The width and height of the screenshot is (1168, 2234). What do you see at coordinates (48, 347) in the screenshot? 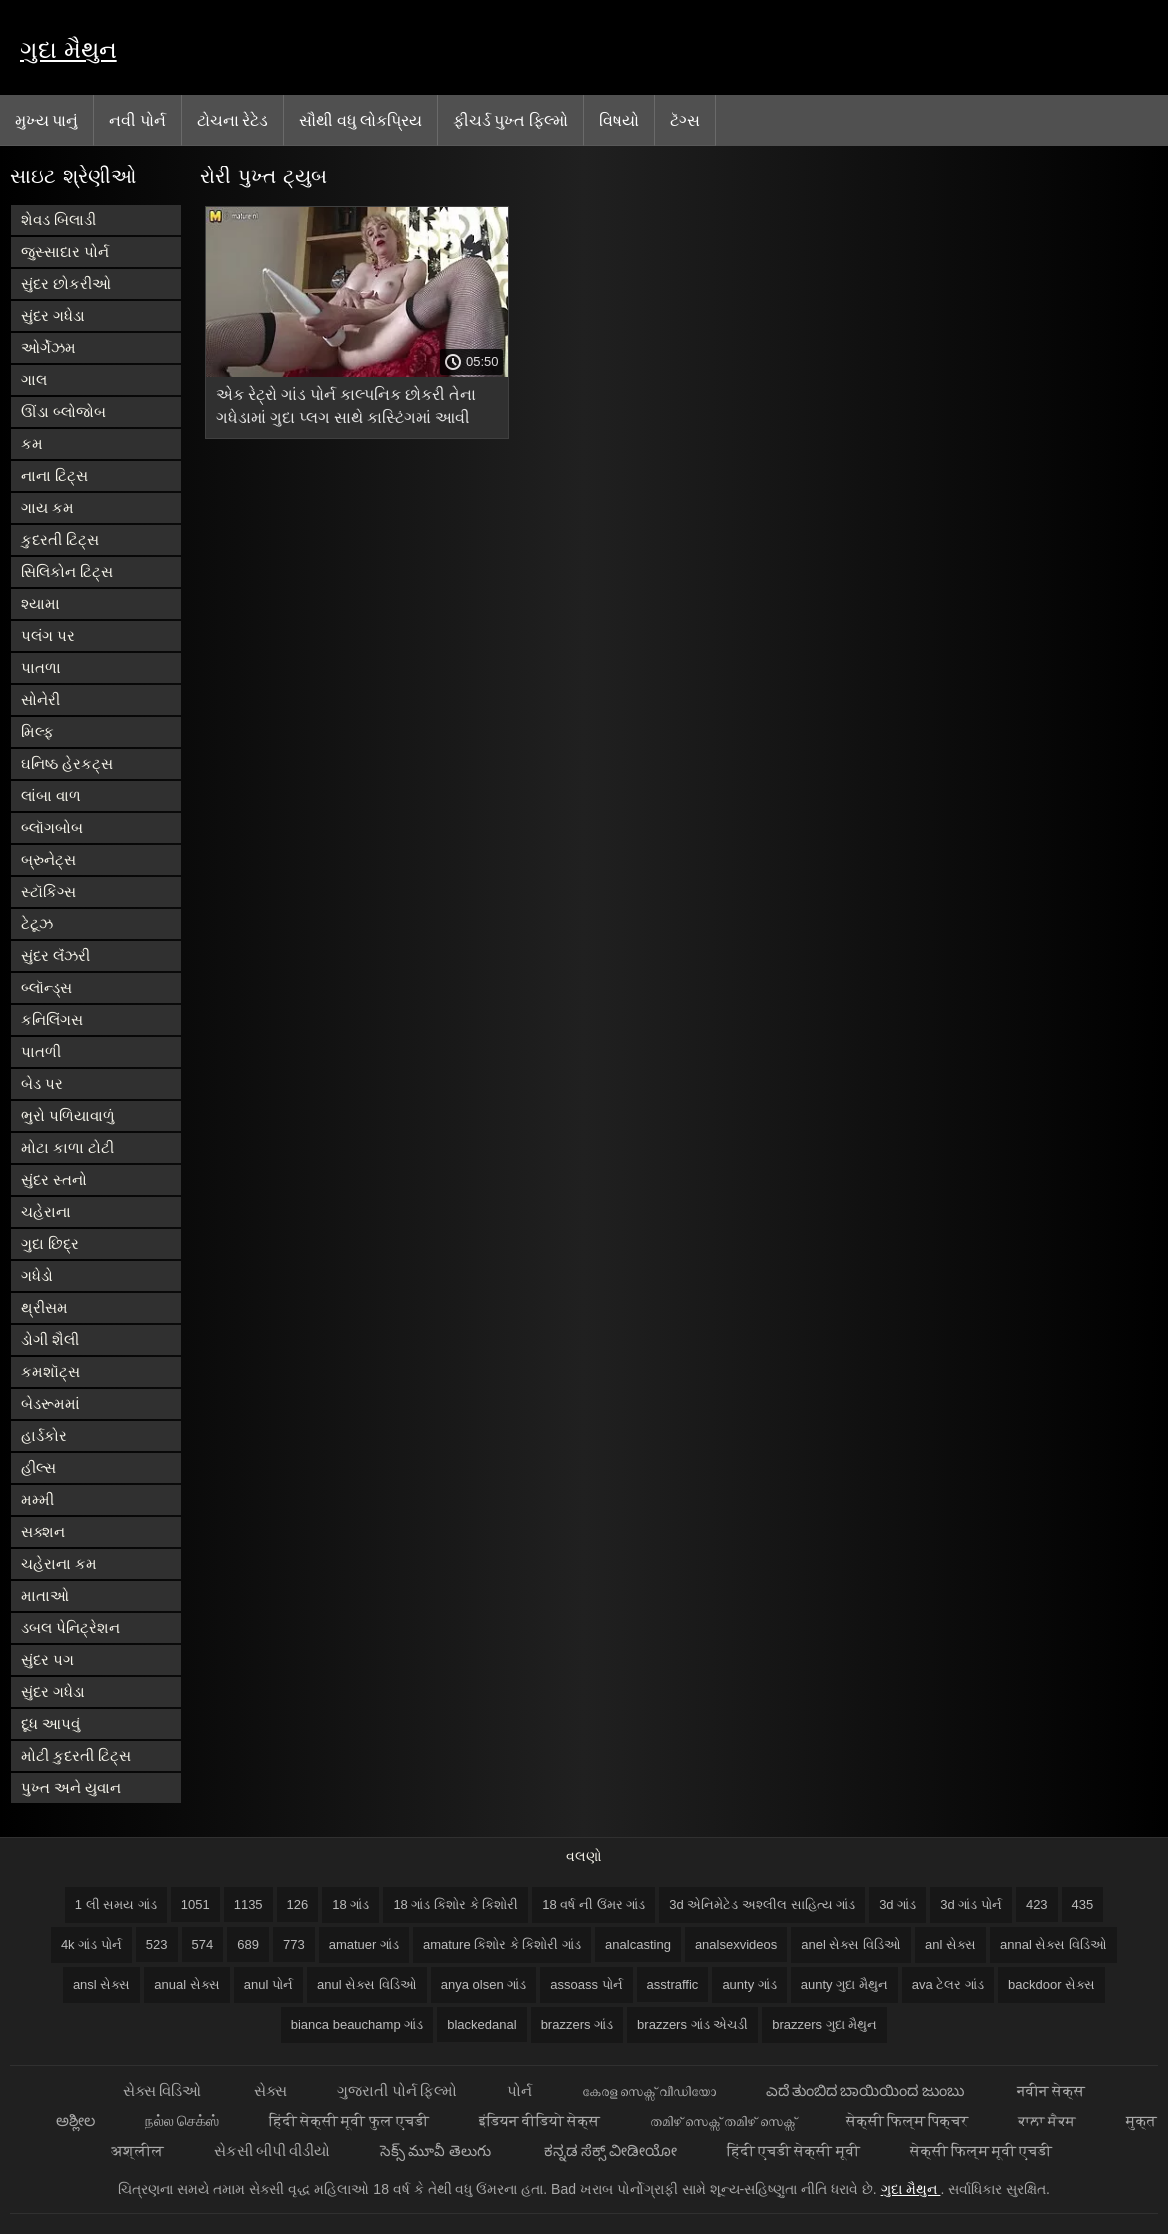
I see `ઓર્ગેઝમ` at bounding box center [48, 347].